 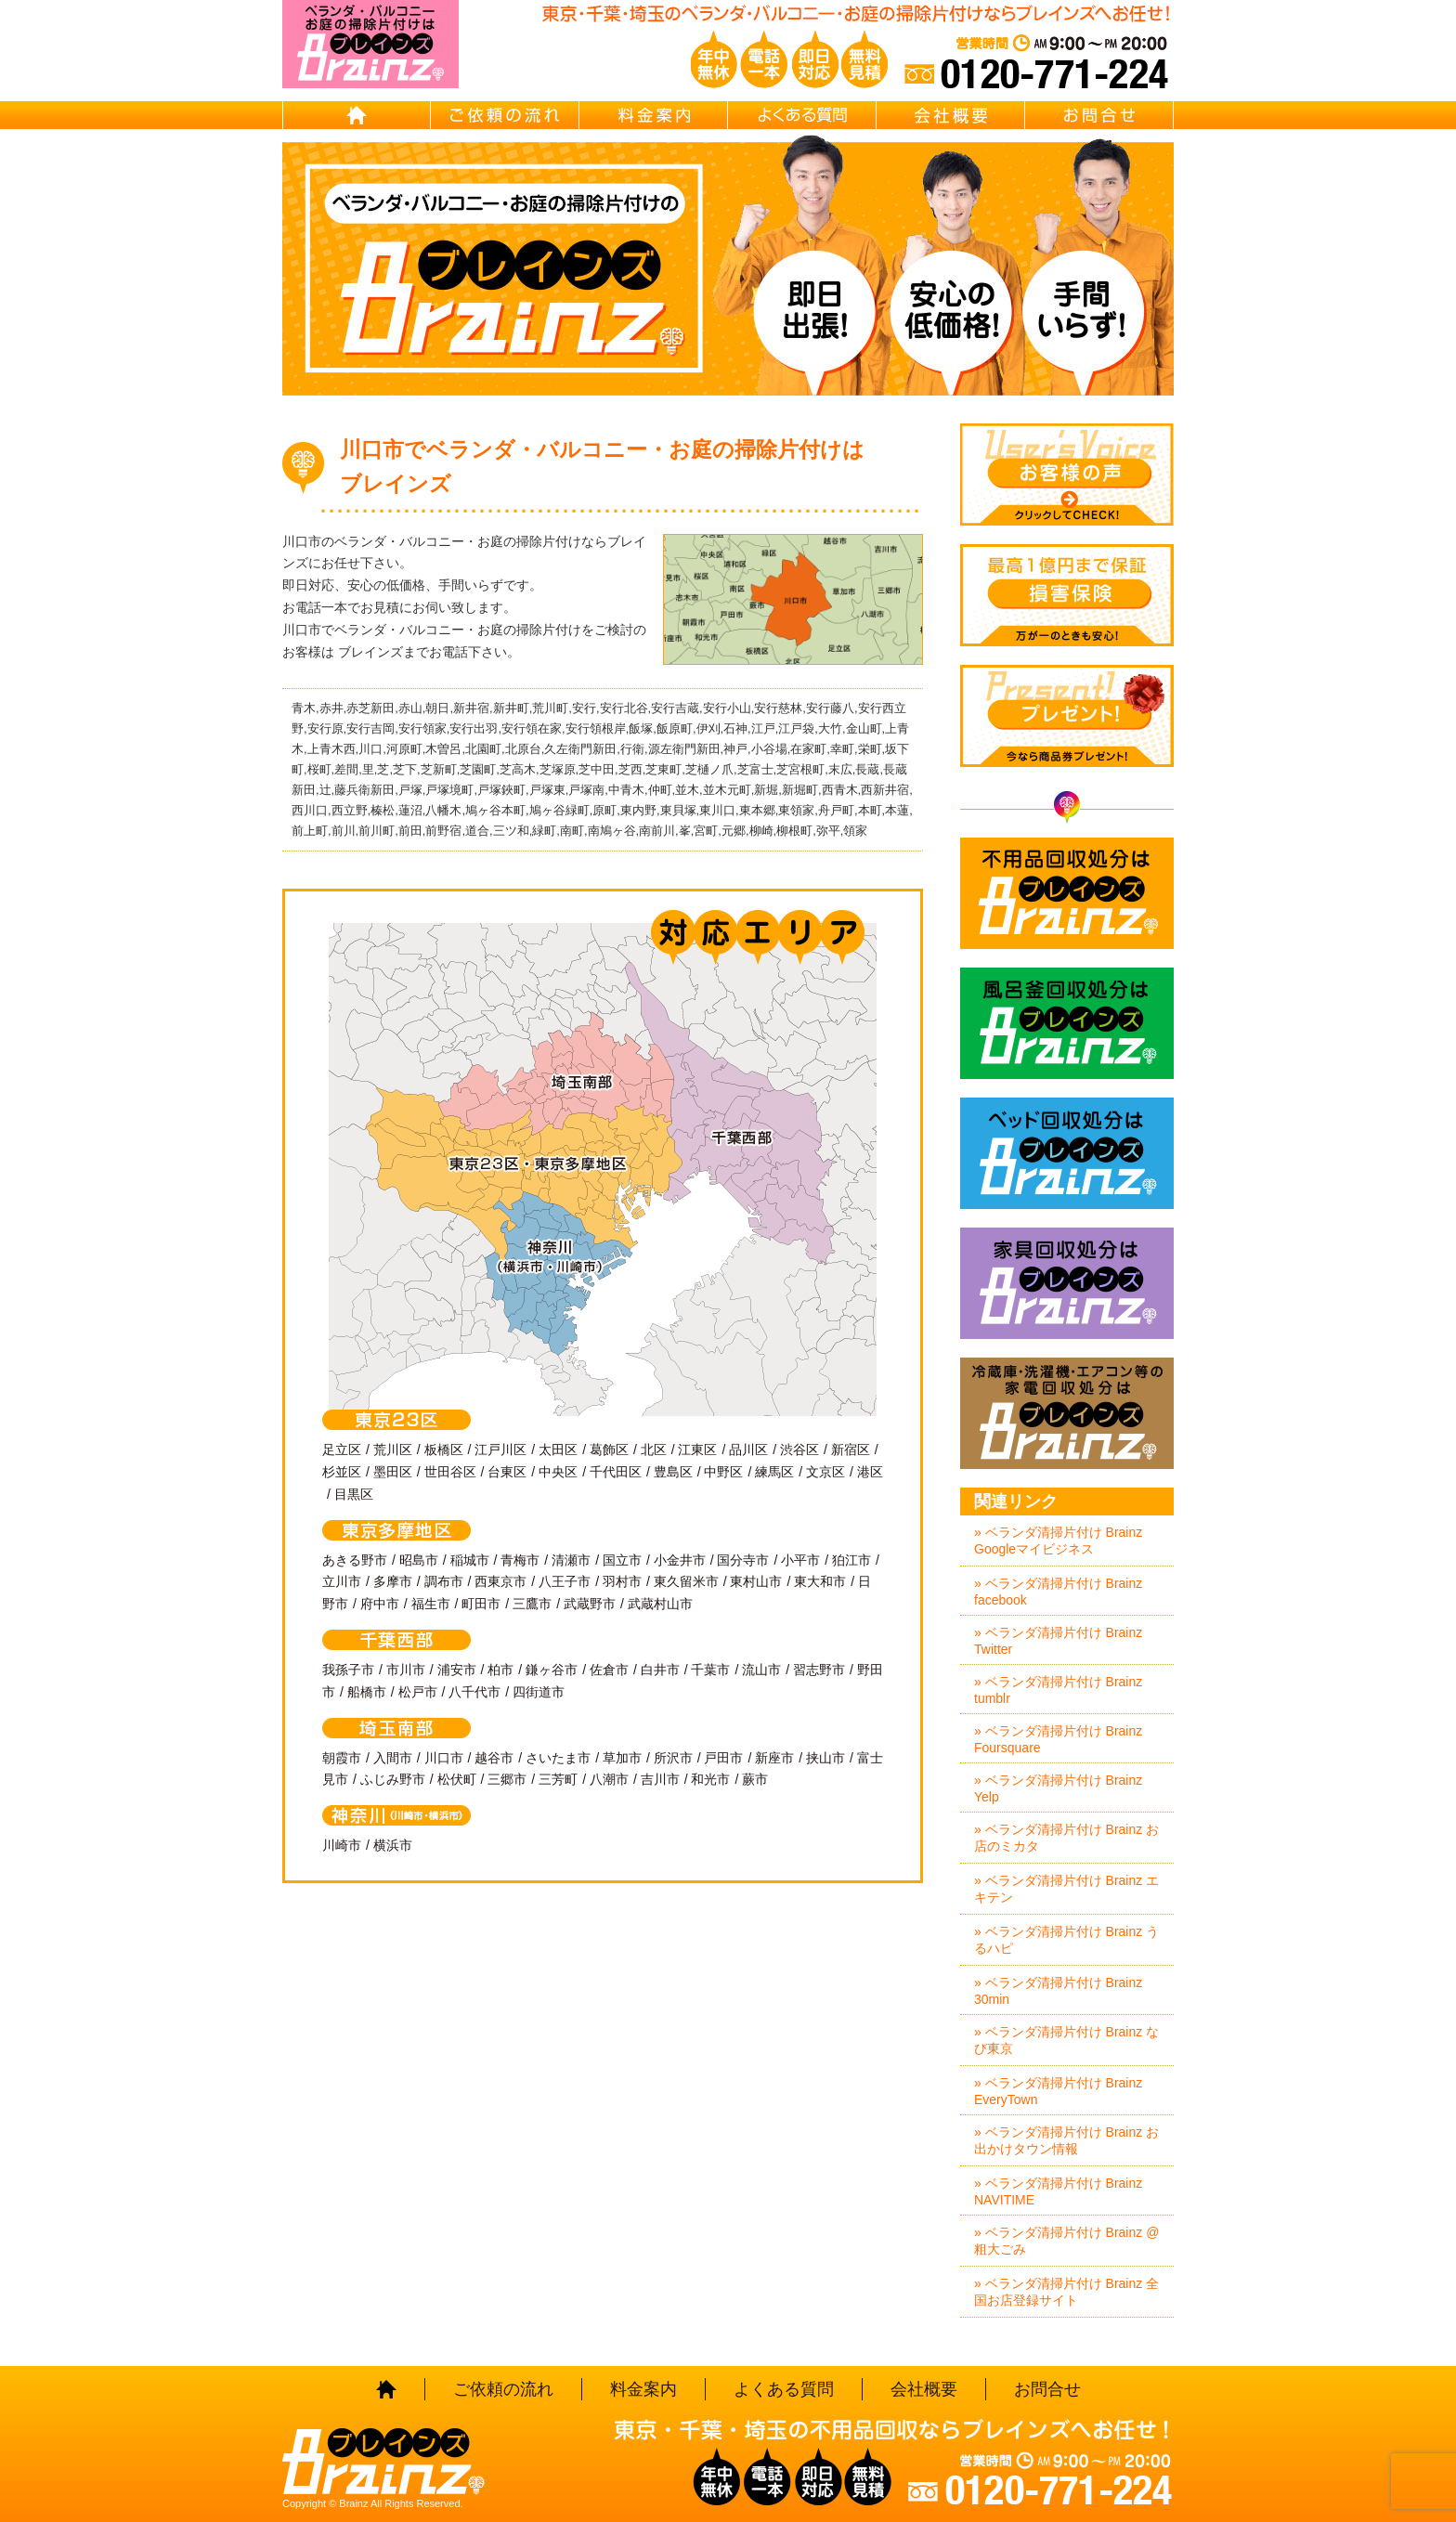 I want to click on 清瀬市, so click(x=571, y=1560).